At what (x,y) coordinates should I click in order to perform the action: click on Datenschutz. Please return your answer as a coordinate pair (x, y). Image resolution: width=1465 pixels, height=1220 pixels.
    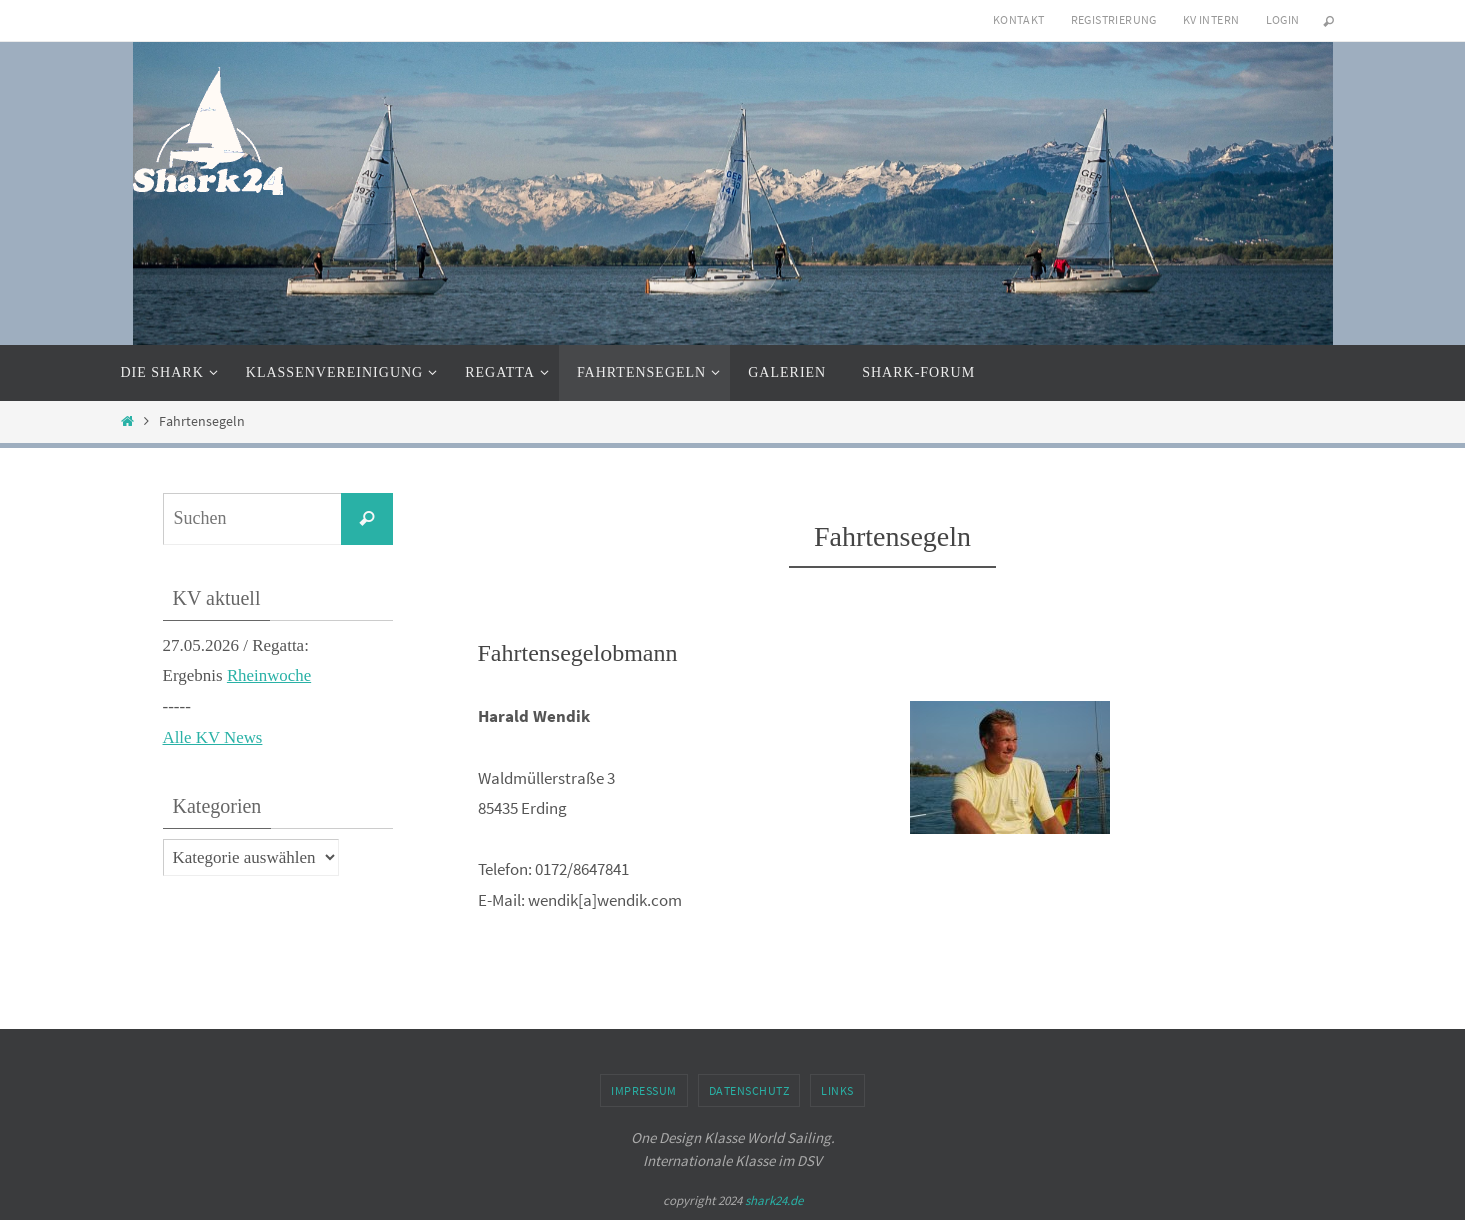
    Looking at the image, I should click on (749, 1090).